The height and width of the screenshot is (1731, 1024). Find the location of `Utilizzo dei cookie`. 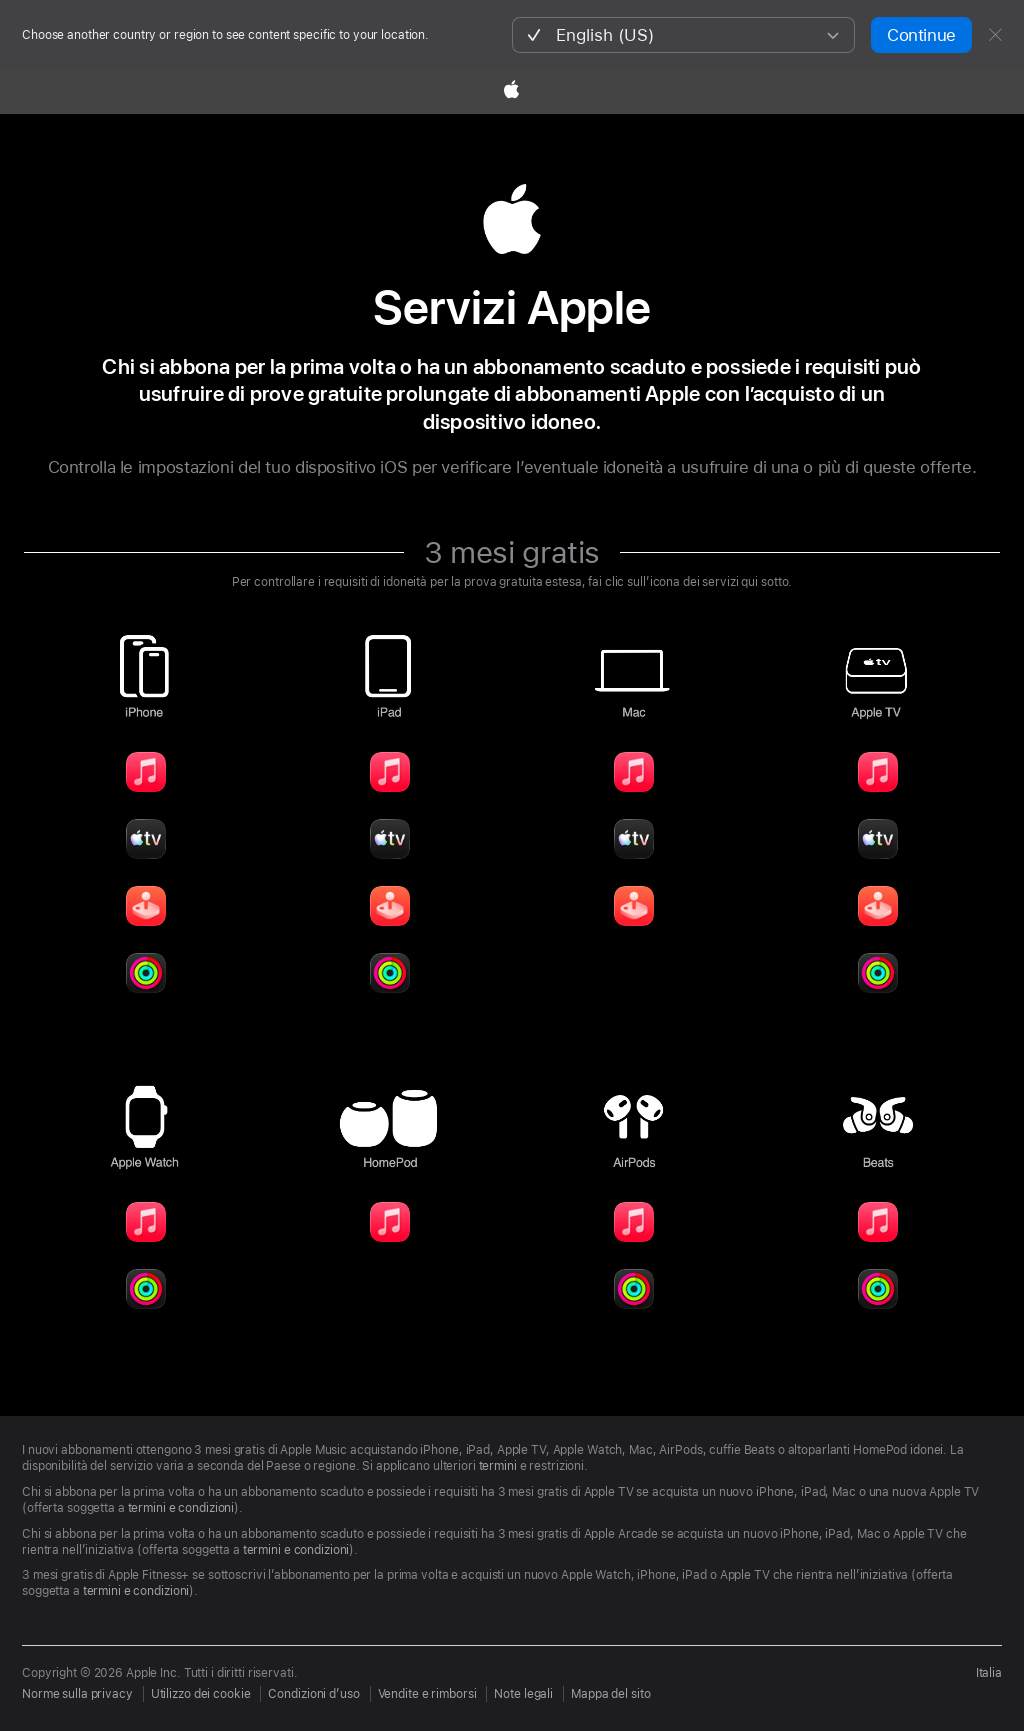

Utilizzo dei cookie is located at coordinates (201, 1694).